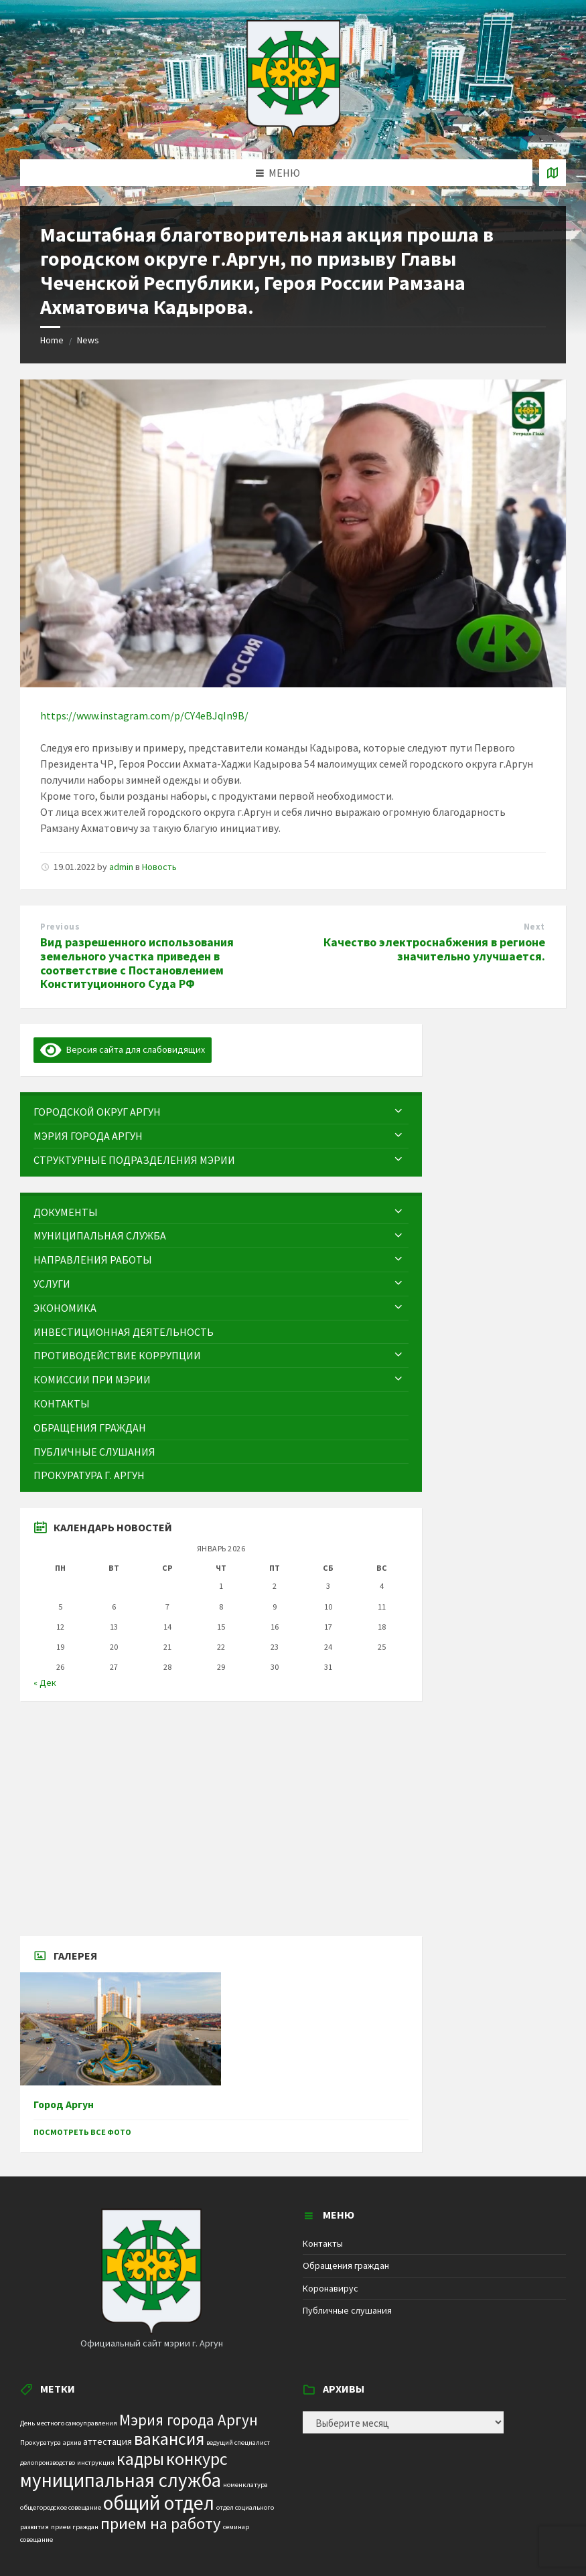 The image size is (586, 2576). I want to click on Next, so click(534, 926).